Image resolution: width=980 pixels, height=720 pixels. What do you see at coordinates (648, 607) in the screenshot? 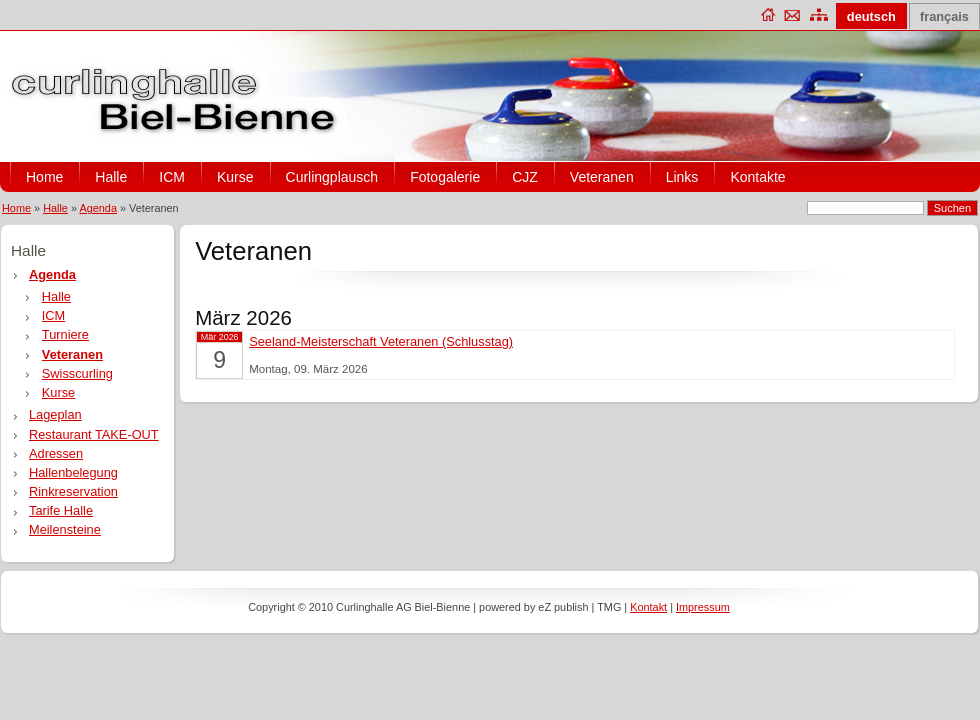
I see `Kontakt` at bounding box center [648, 607].